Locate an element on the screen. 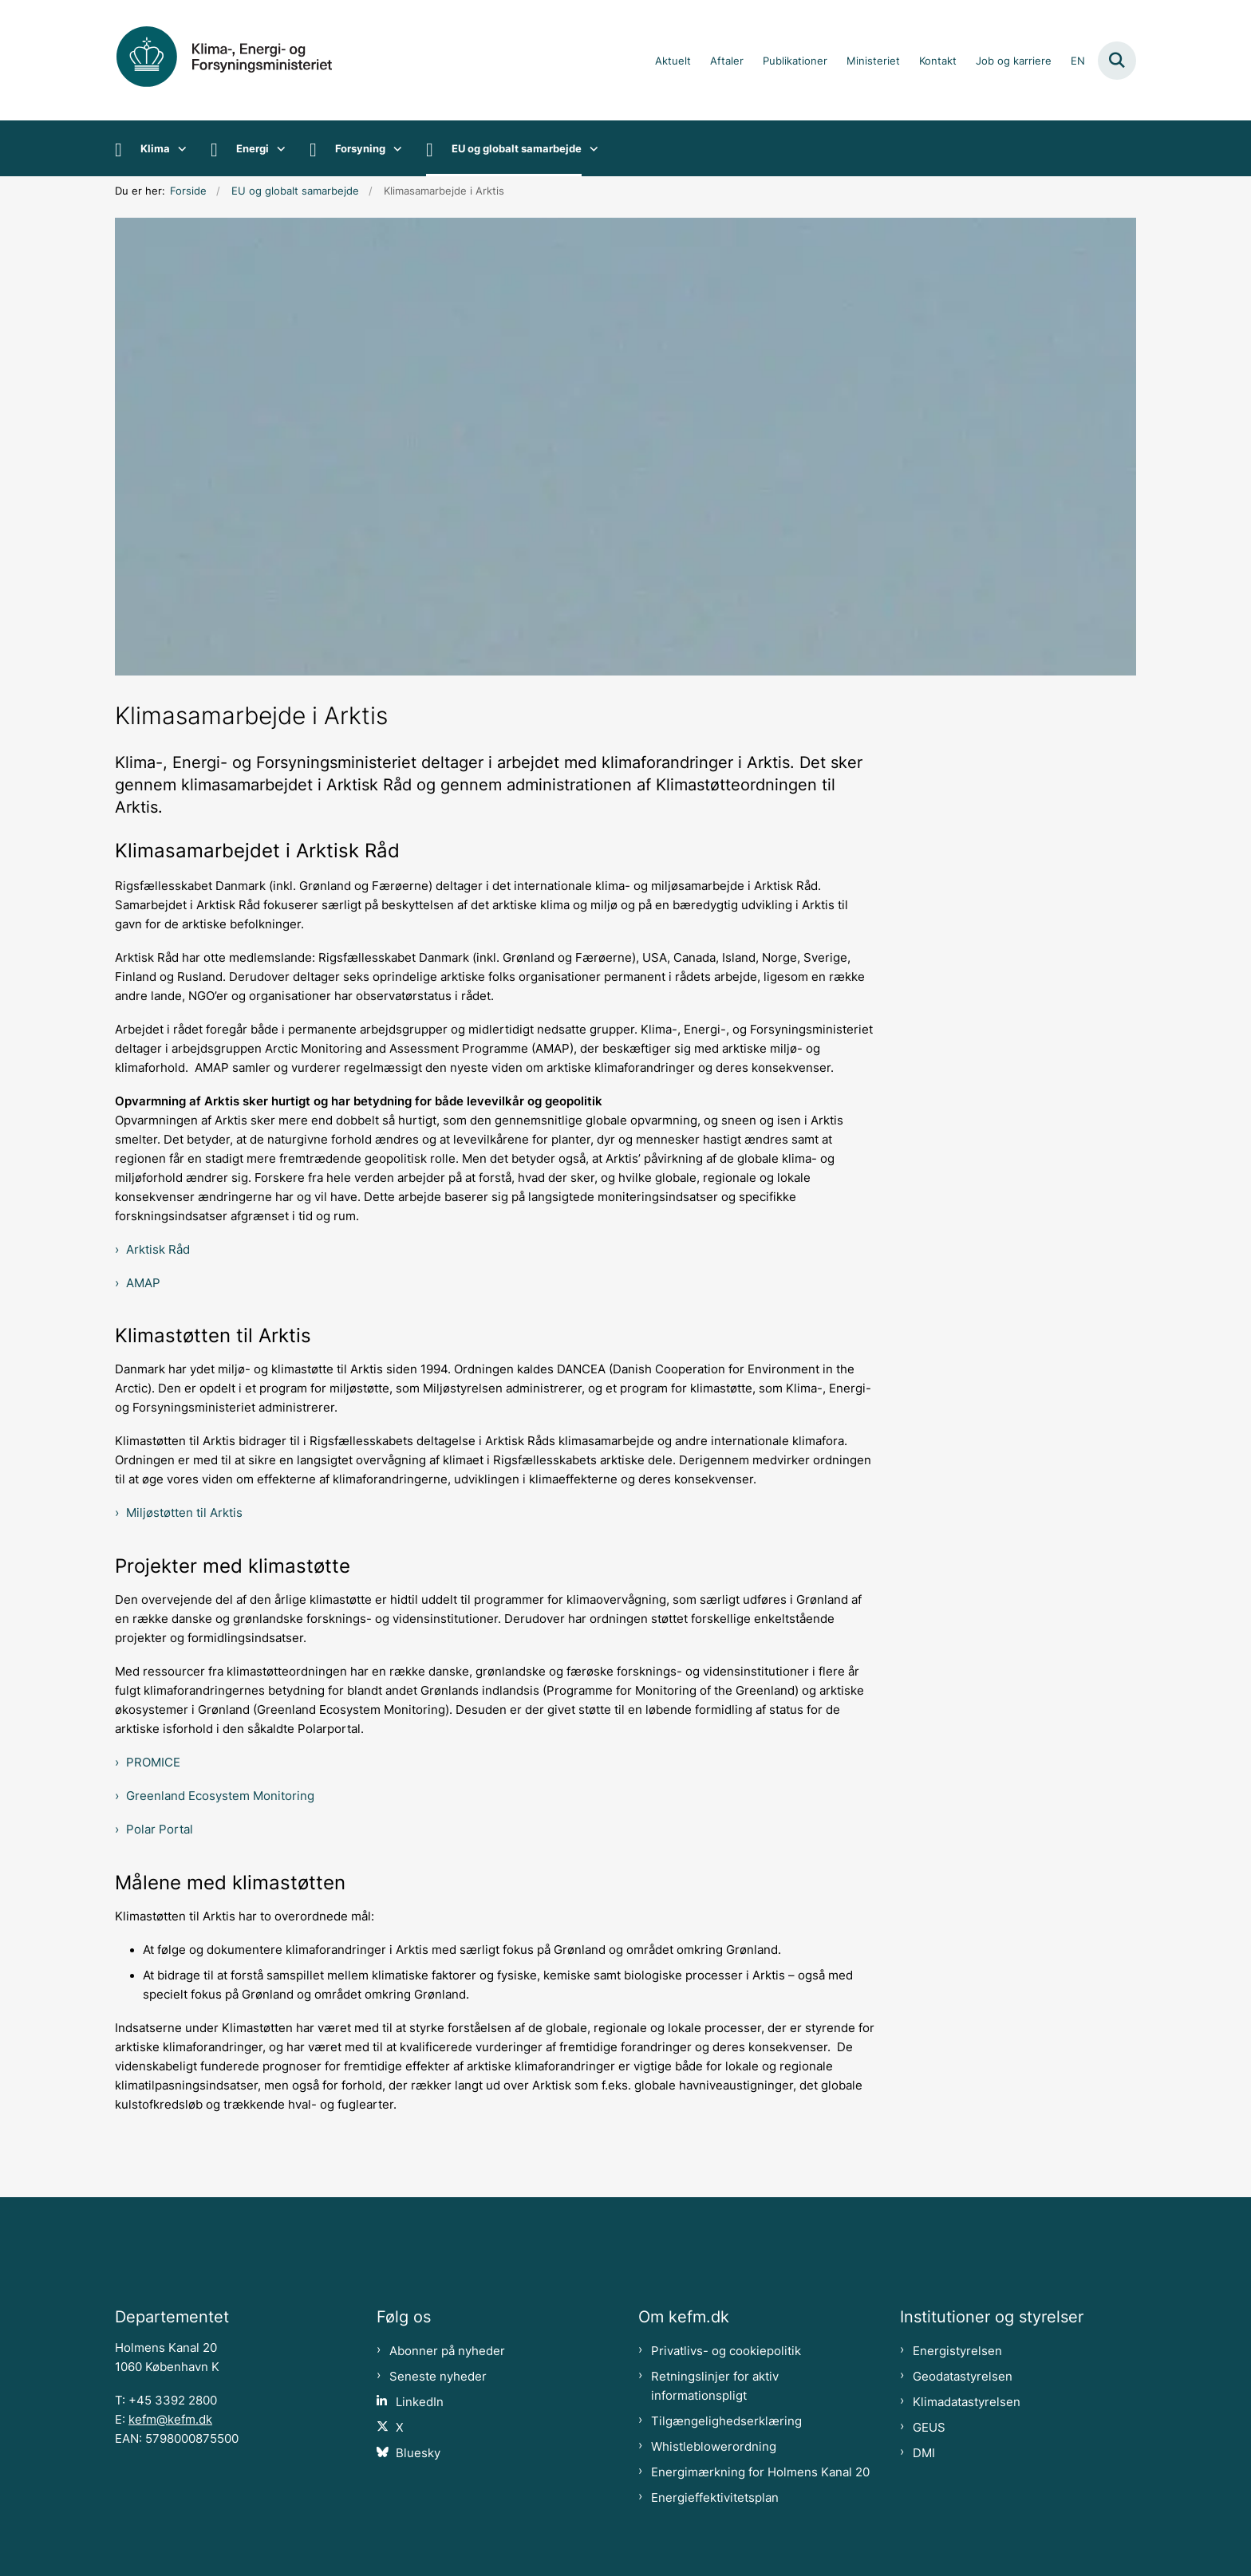  Energistyrelsen is located at coordinates (957, 2351).